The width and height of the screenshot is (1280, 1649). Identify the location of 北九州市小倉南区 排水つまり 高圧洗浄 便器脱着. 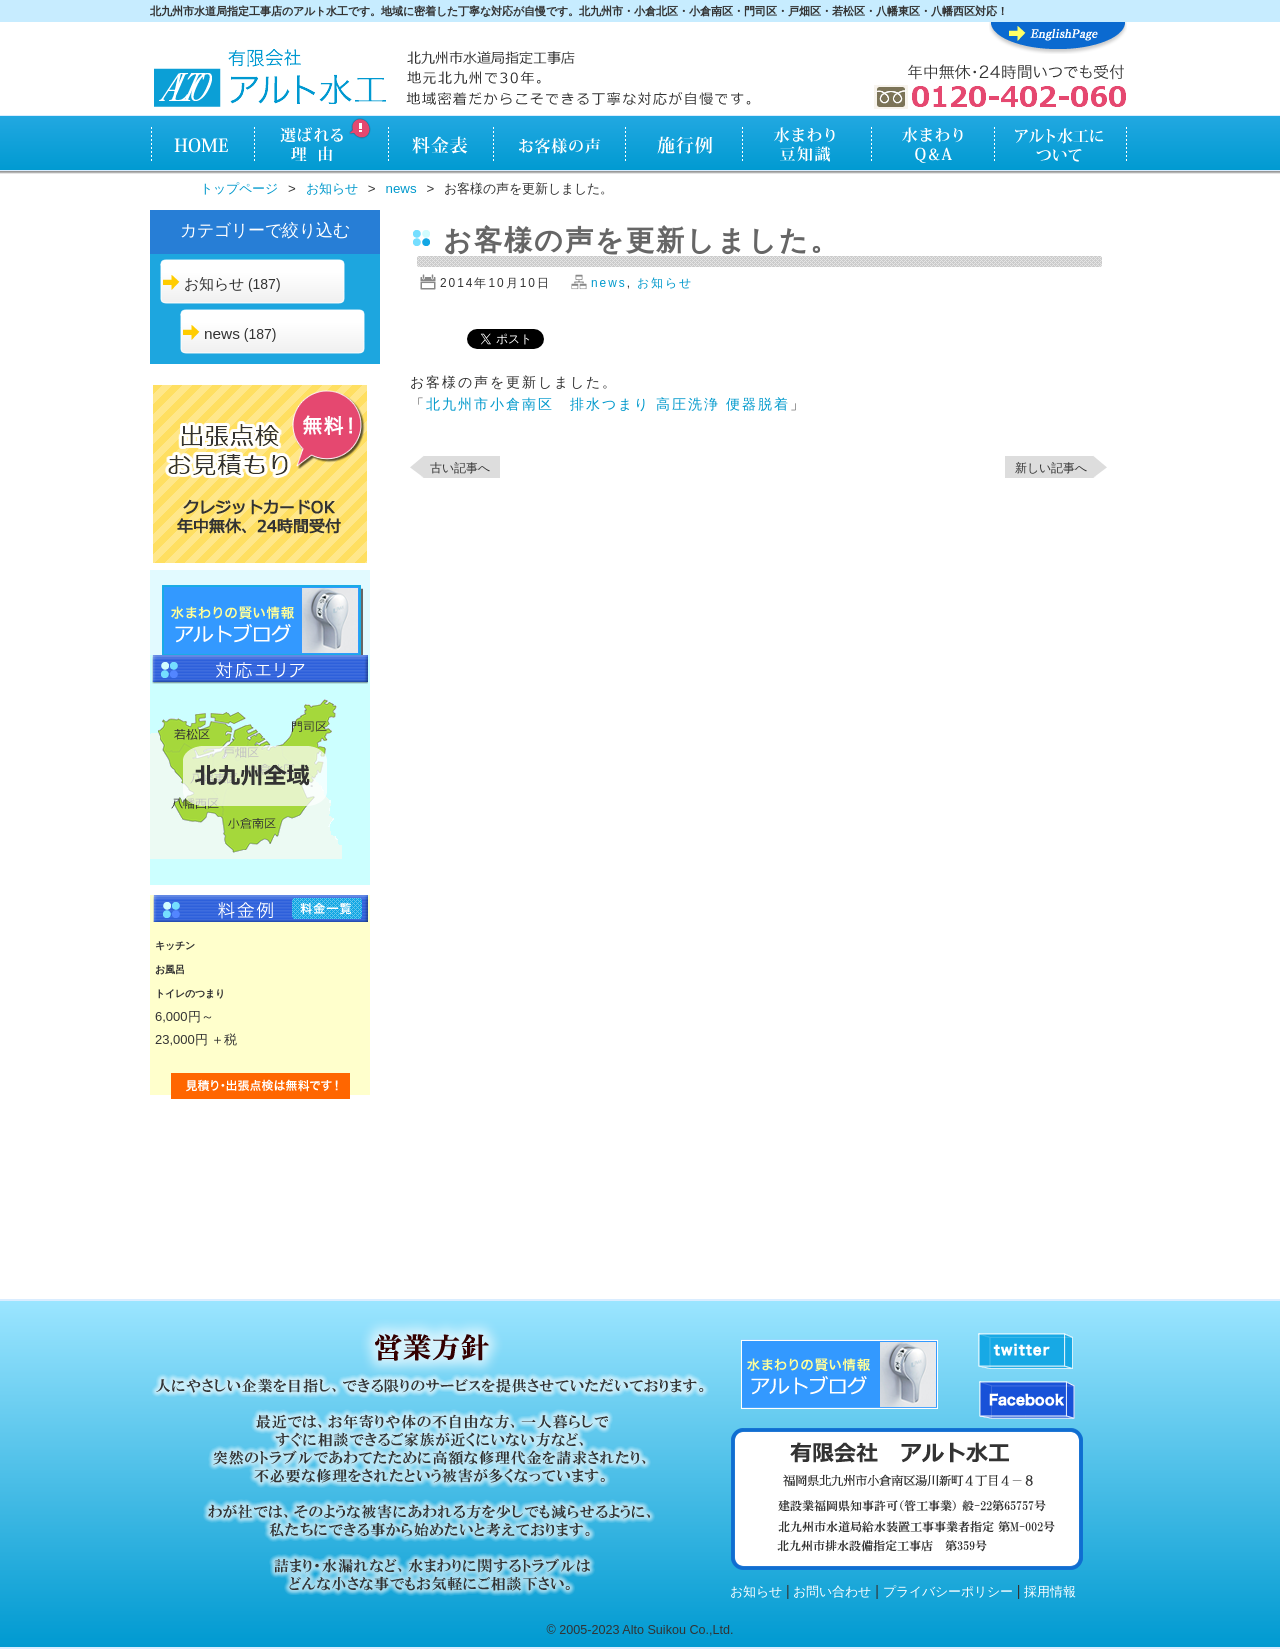
(608, 404).